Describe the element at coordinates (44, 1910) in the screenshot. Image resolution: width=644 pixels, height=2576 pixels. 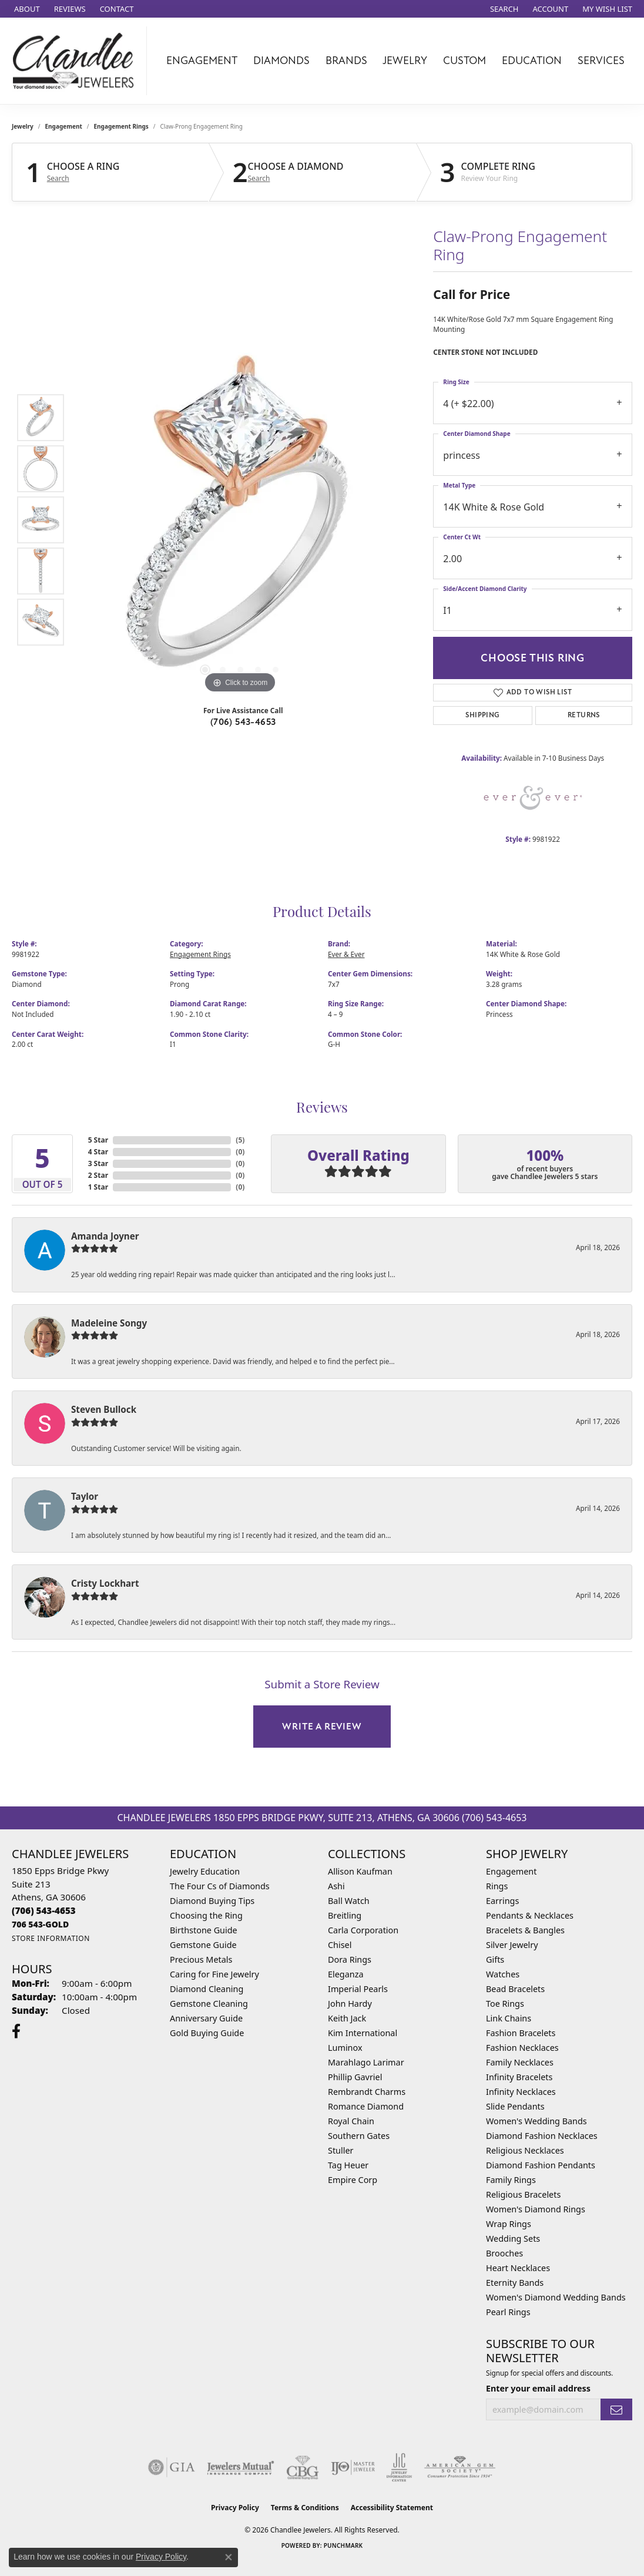
I see `[Call the Store]` at that location.